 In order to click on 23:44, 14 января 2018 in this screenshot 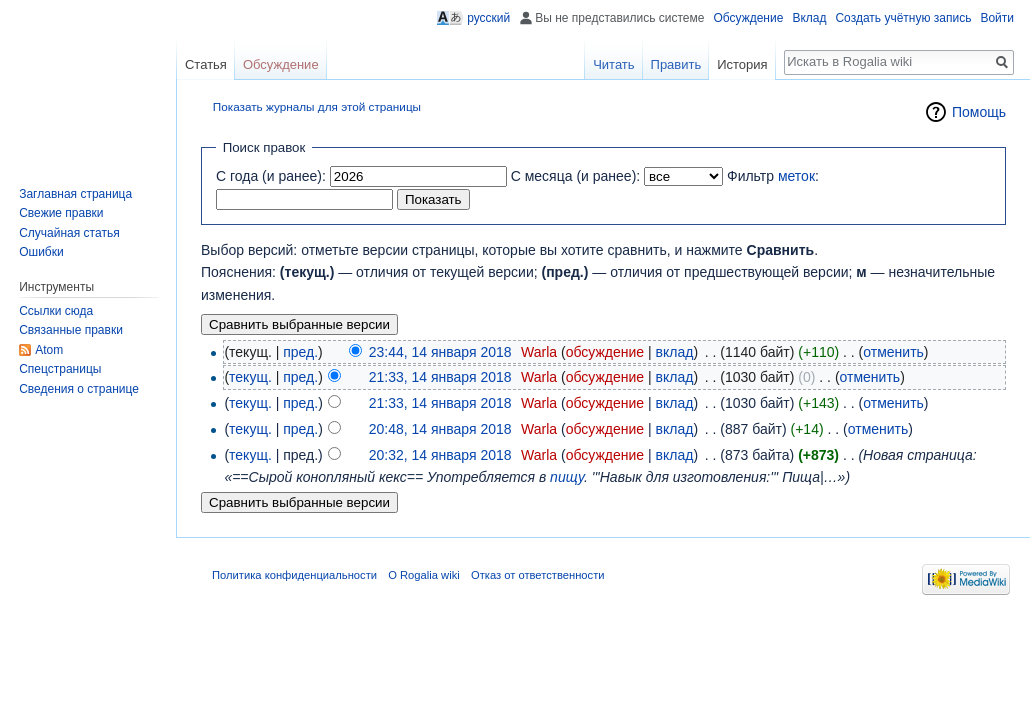, I will do `click(440, 352)`.